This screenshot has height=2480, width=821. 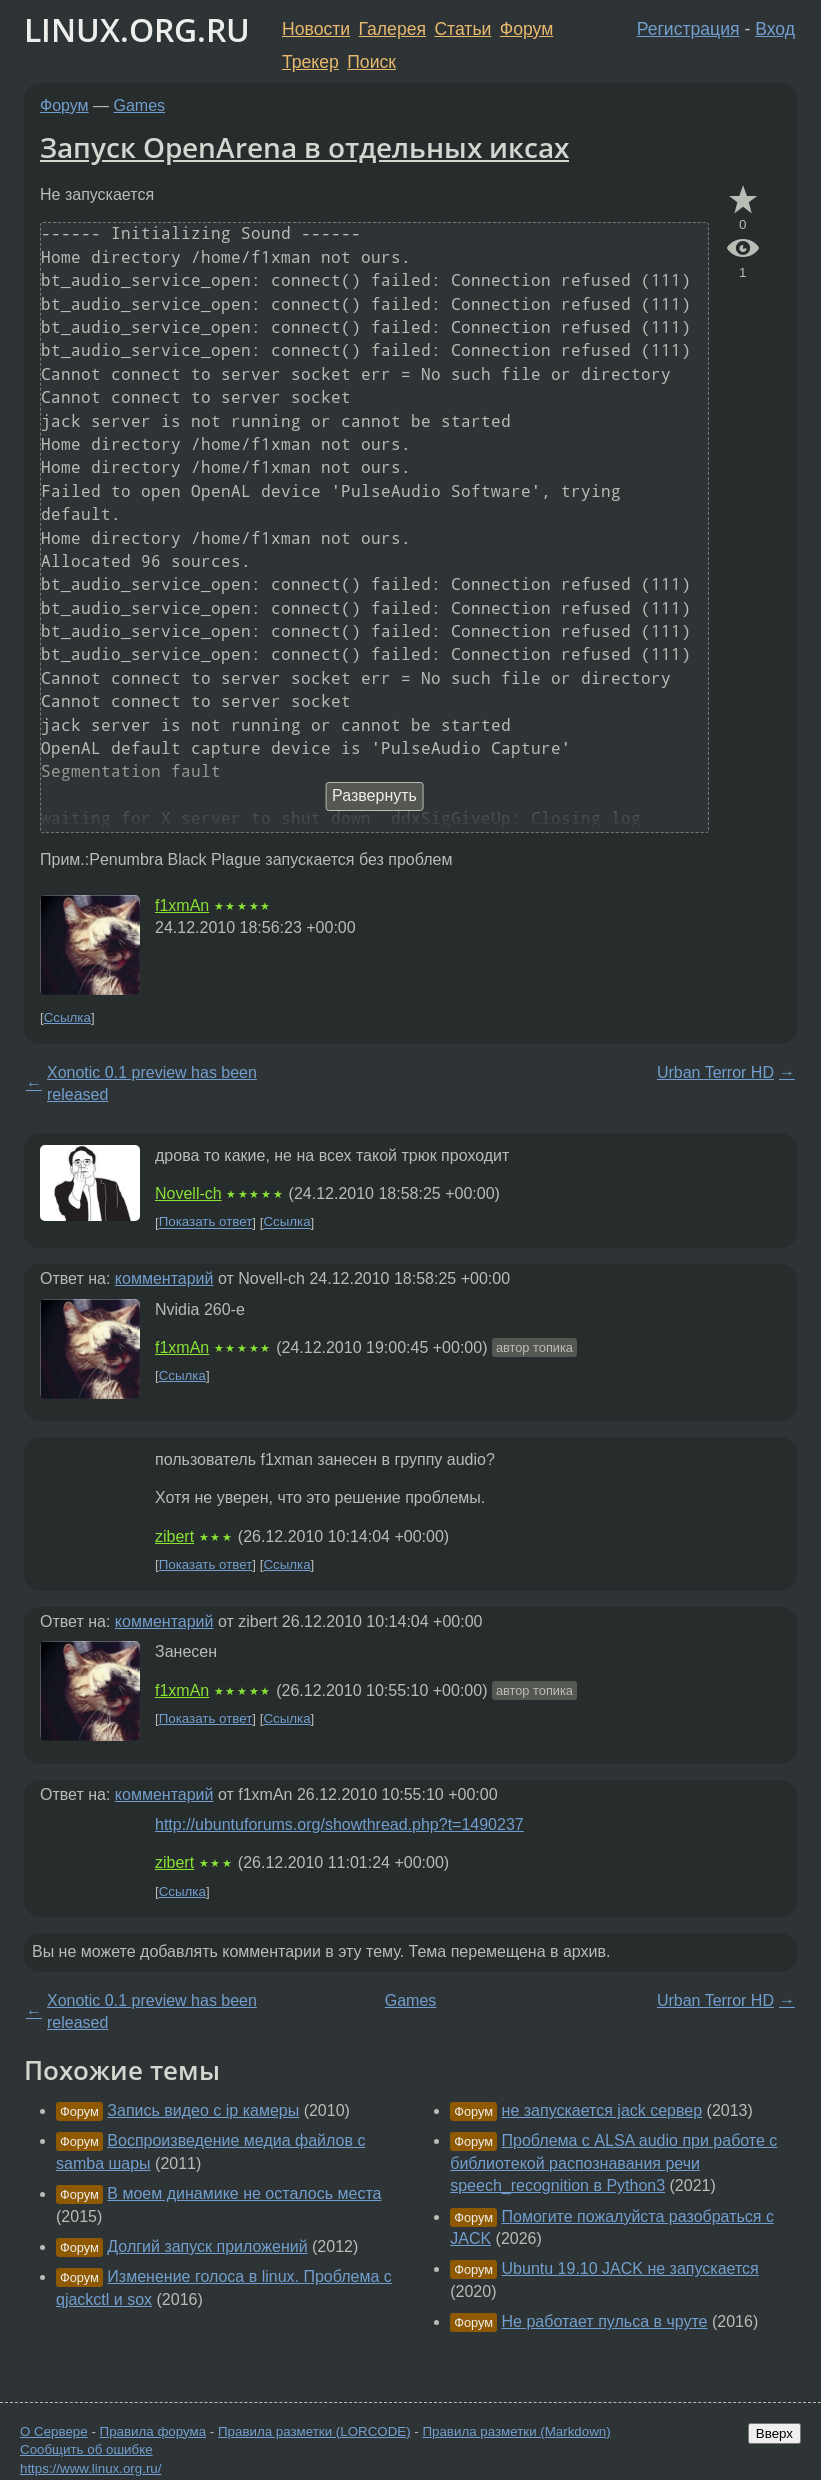 What do you see at coordinates (392, 29) in the screenshot?
I see `Галерея` at bounding box center [392, 29].